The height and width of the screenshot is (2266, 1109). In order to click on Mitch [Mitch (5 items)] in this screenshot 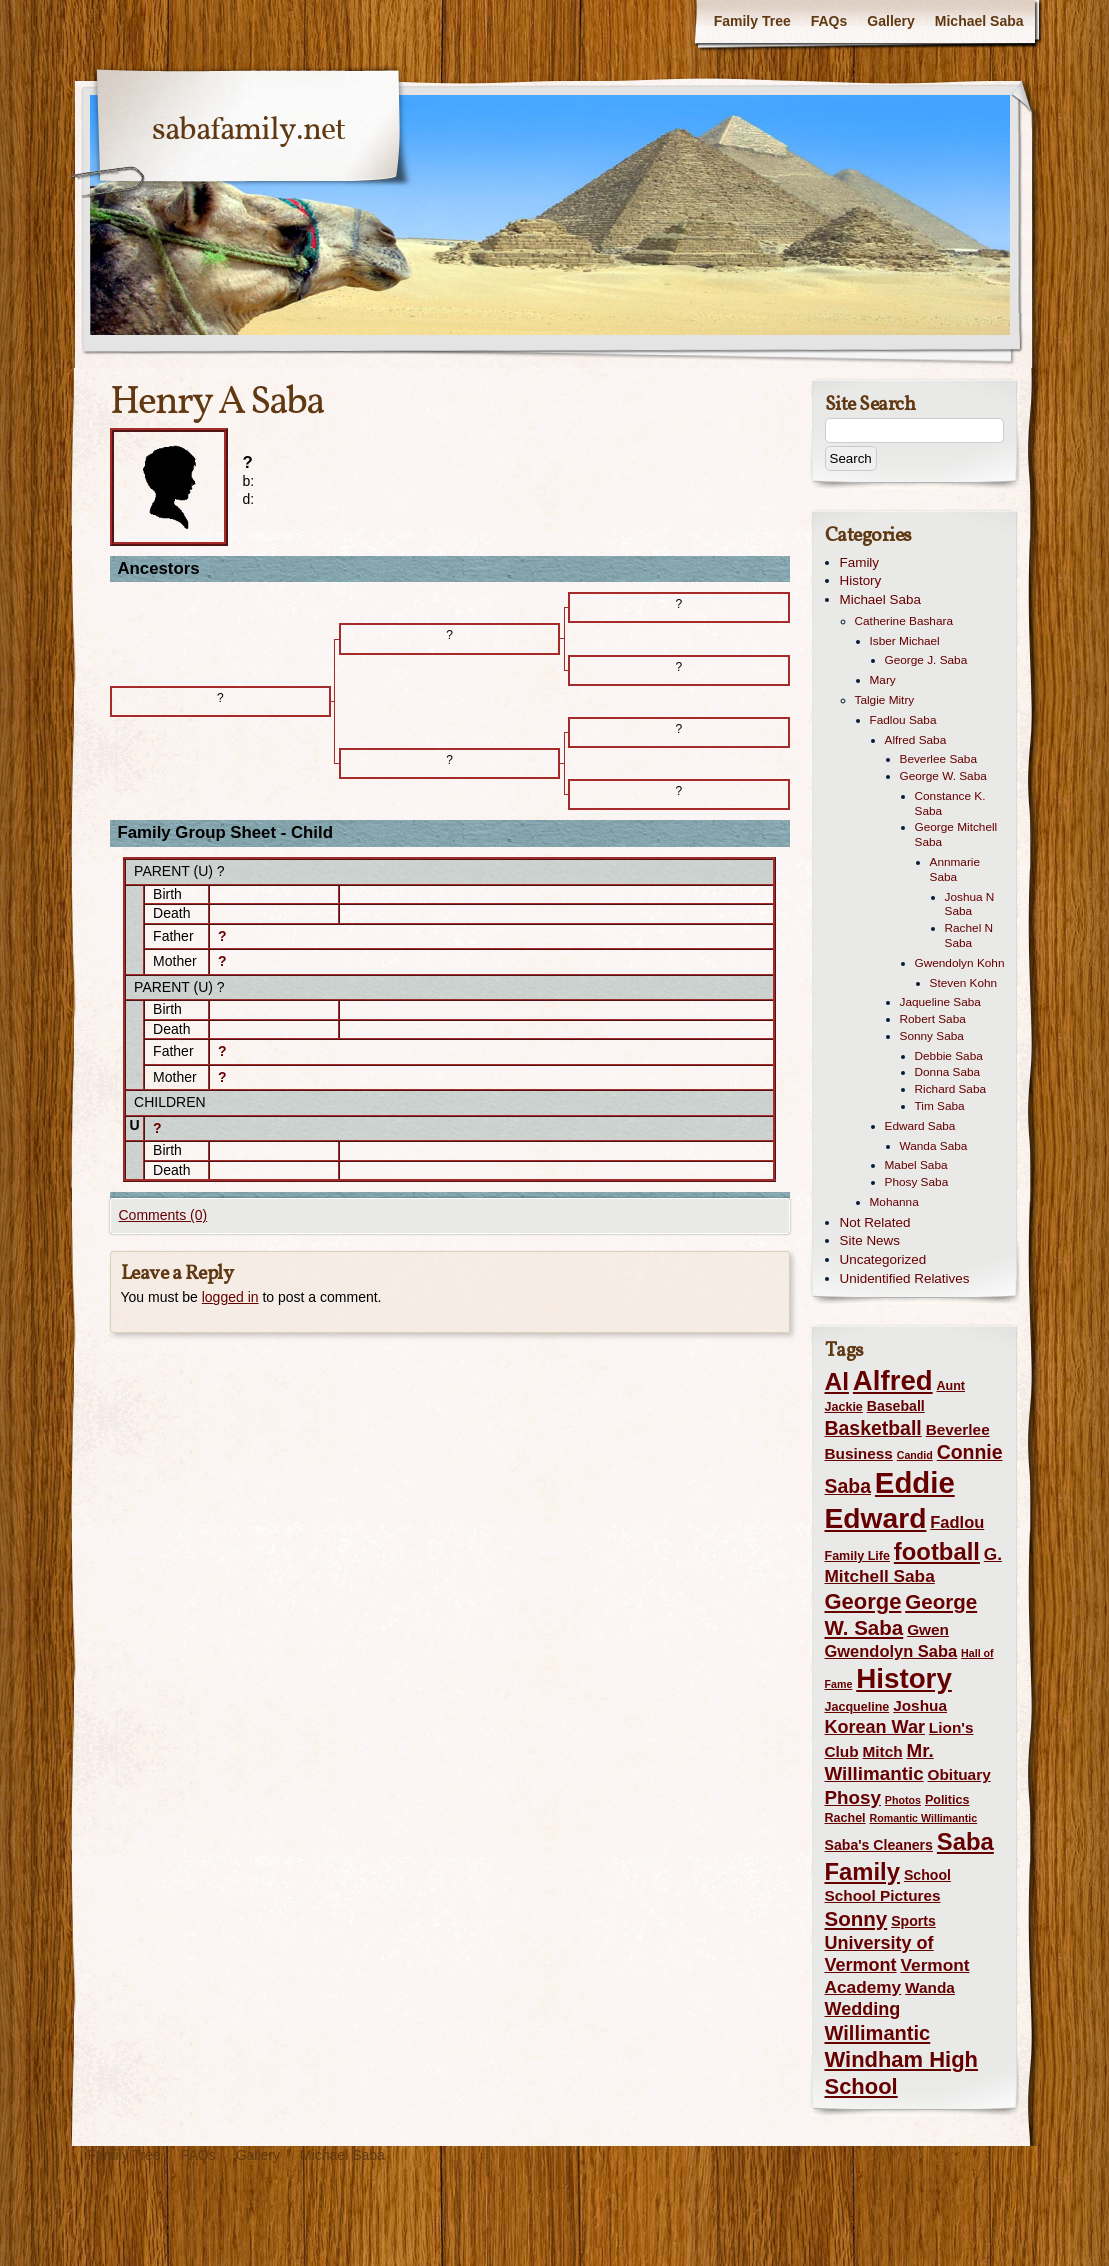, I will do `click(883, 1751)`.